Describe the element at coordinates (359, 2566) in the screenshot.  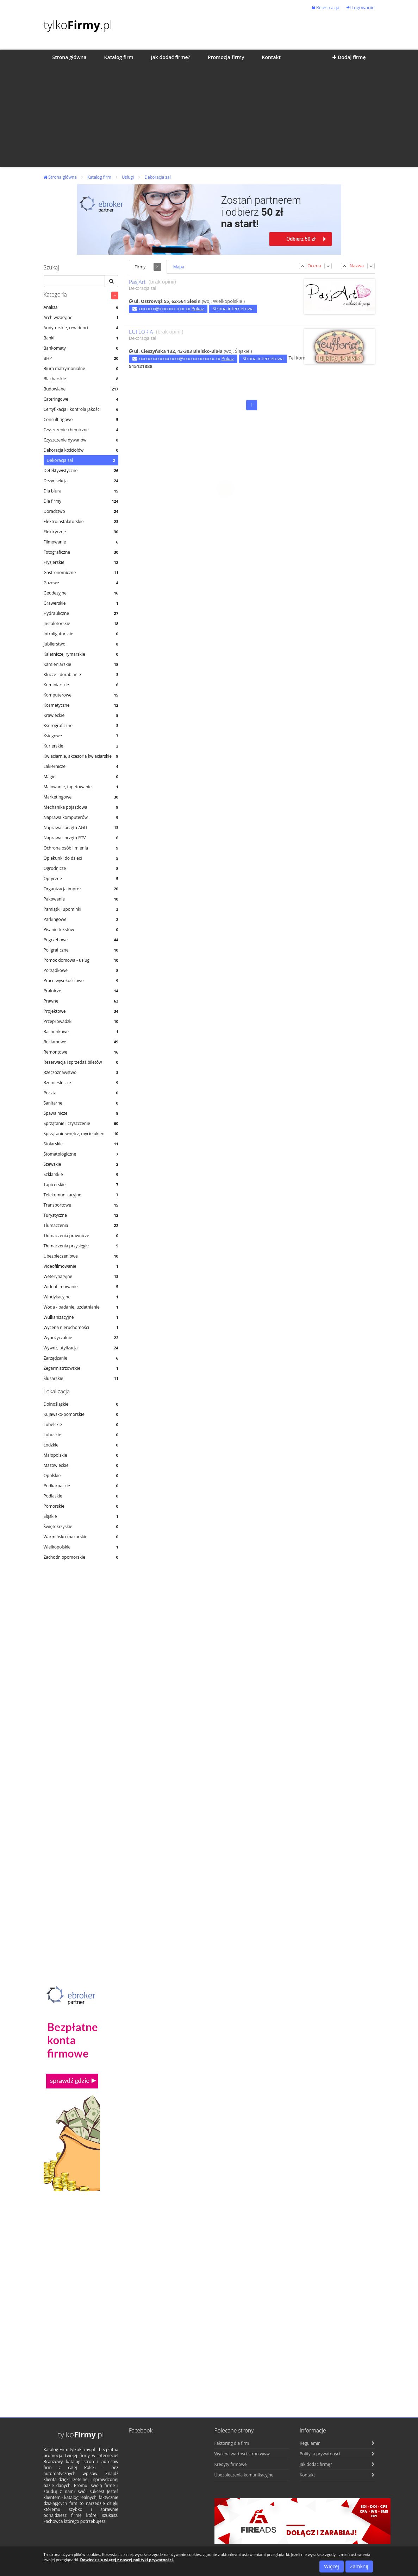
I see `Zamknij` at that location.